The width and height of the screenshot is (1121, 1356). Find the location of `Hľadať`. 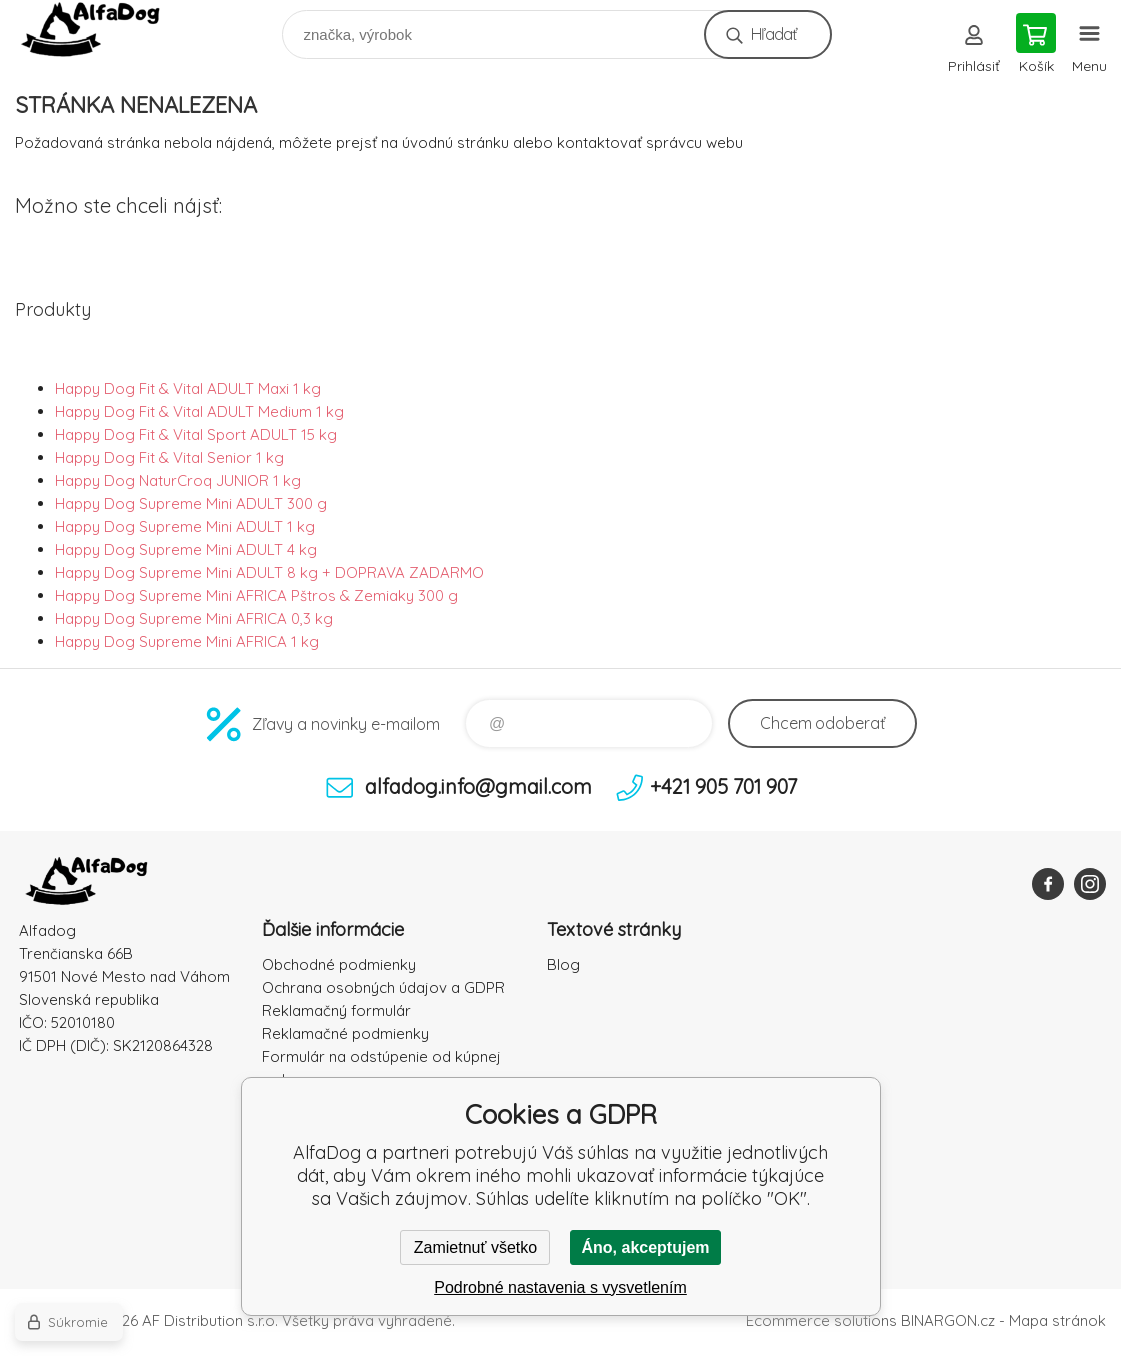

Hľadať is located at coordinates (773, 34).